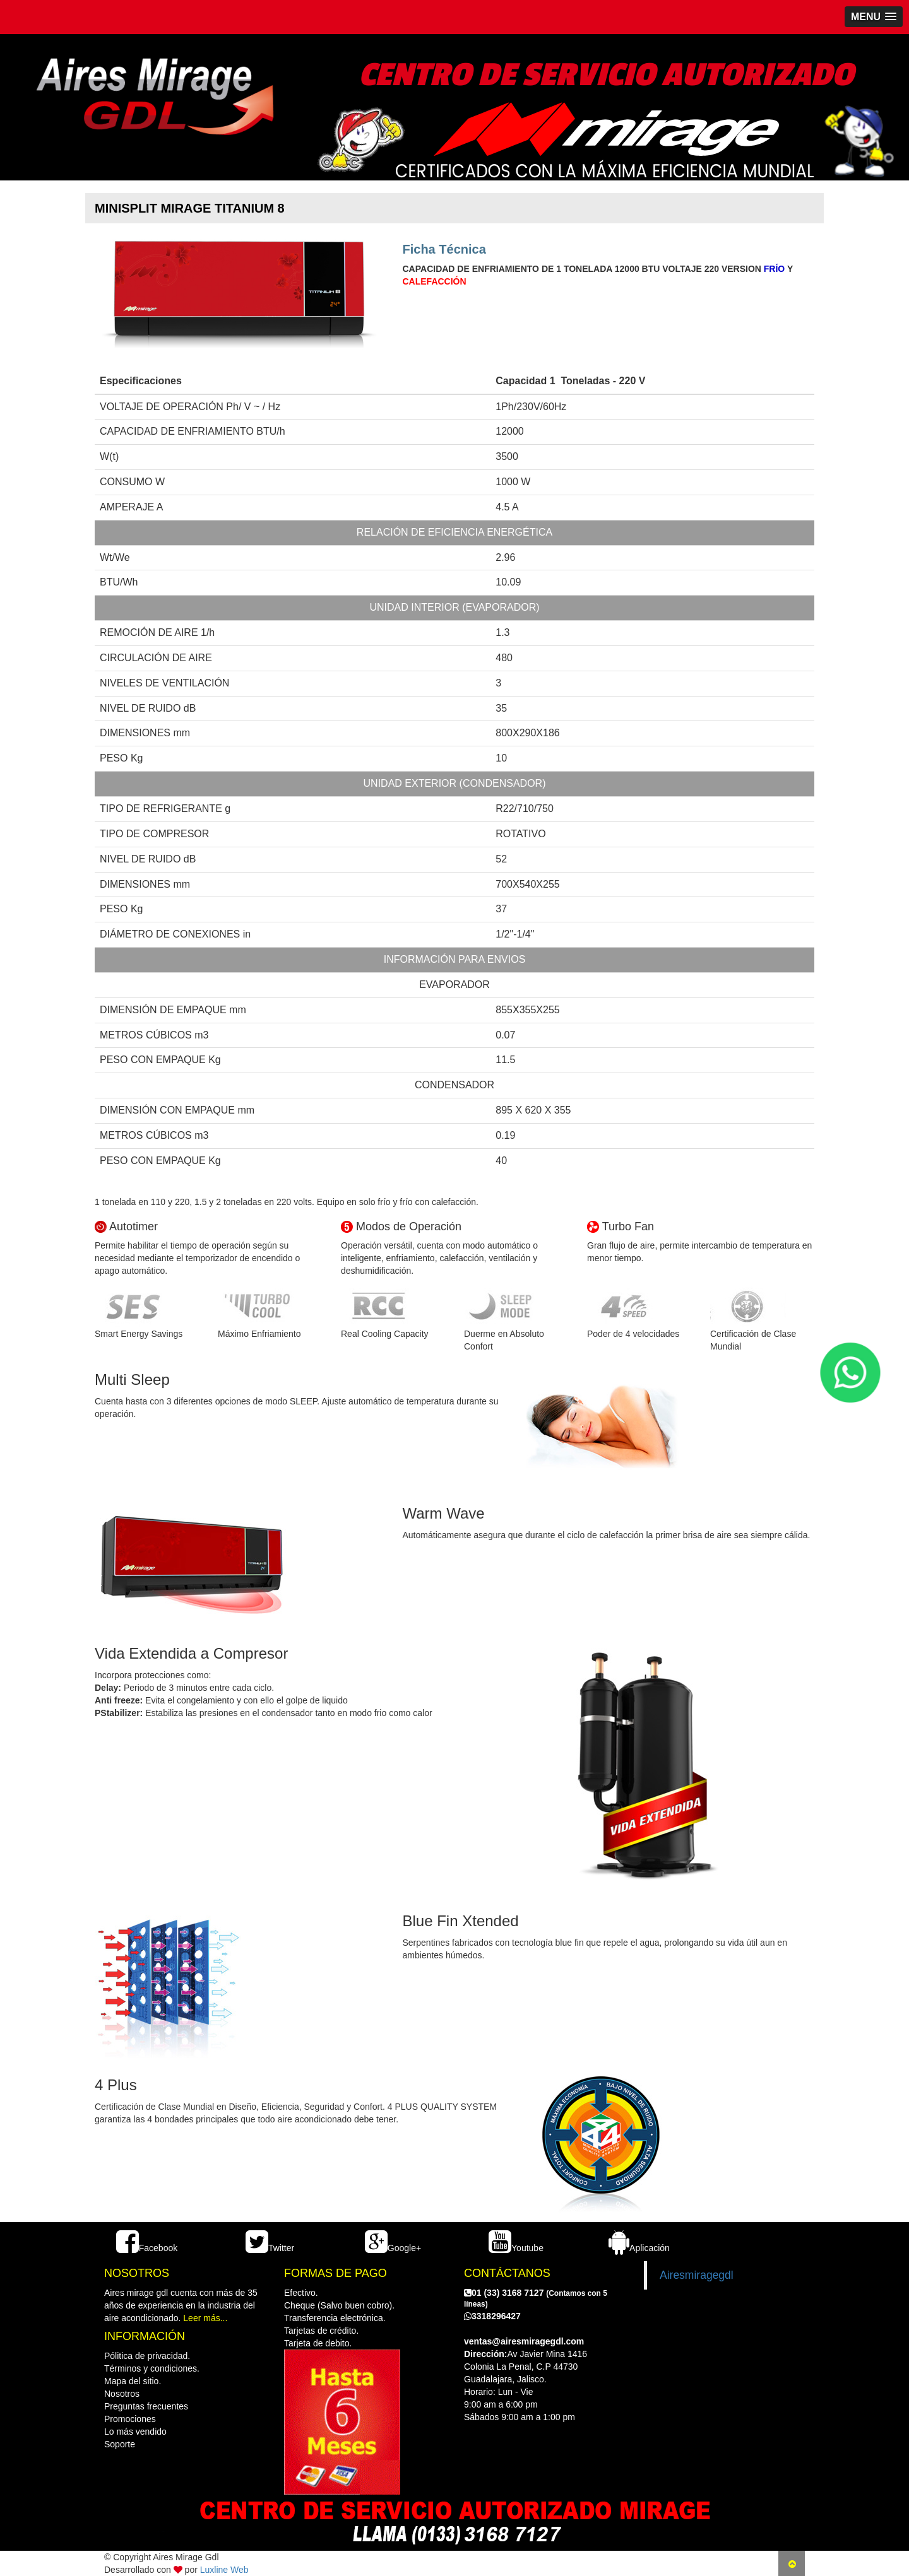 Image resolution: width=909 pixels, height=2576 pixels. What do you see at coordinates (516, 2248) in the screenshot?
I see `Youtube` at bounding box center [516, 2248].